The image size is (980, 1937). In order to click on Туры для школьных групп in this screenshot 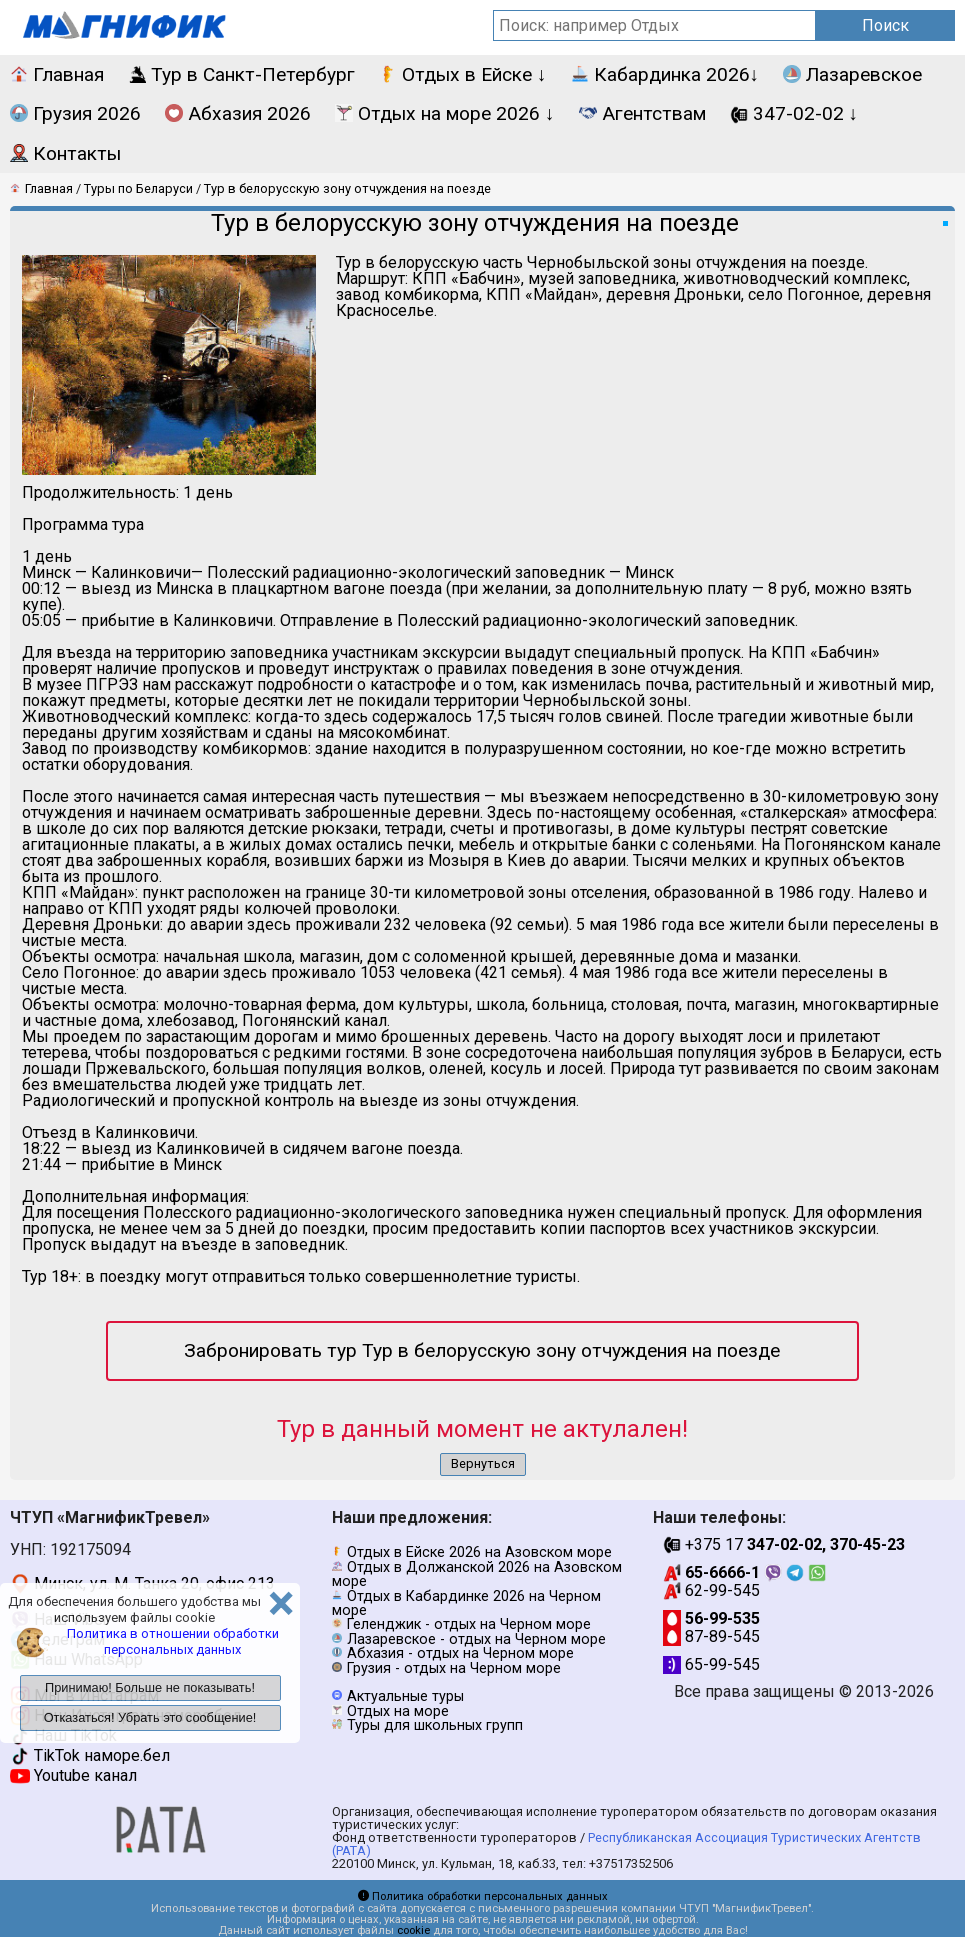, I will do `click(435, 1725)`.